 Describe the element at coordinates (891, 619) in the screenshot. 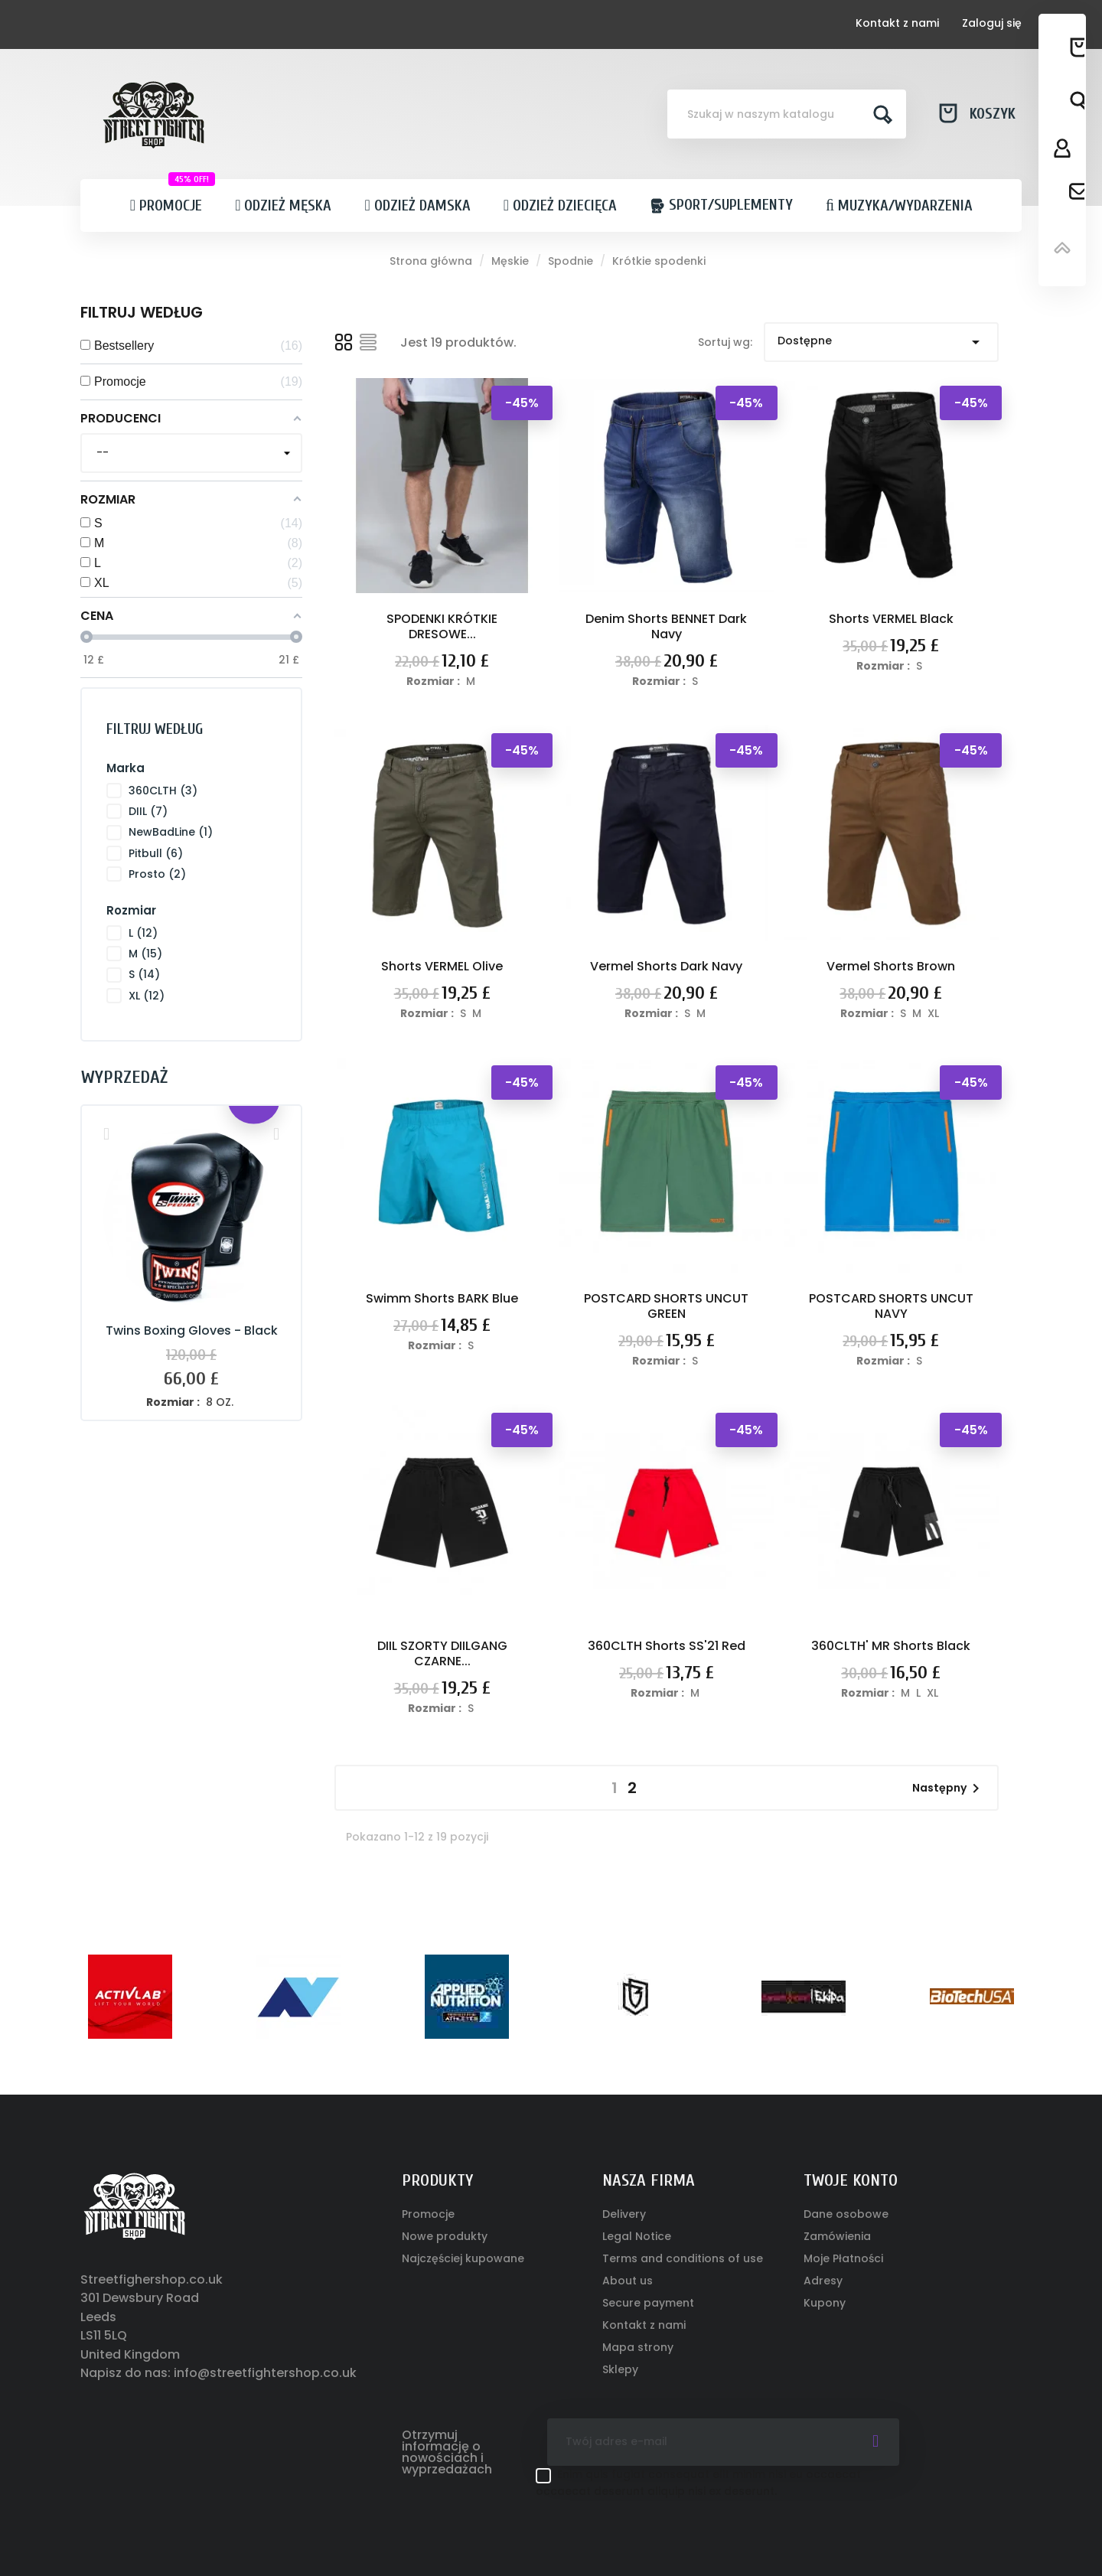

I see `Shorts VERMEL Black` at that location.